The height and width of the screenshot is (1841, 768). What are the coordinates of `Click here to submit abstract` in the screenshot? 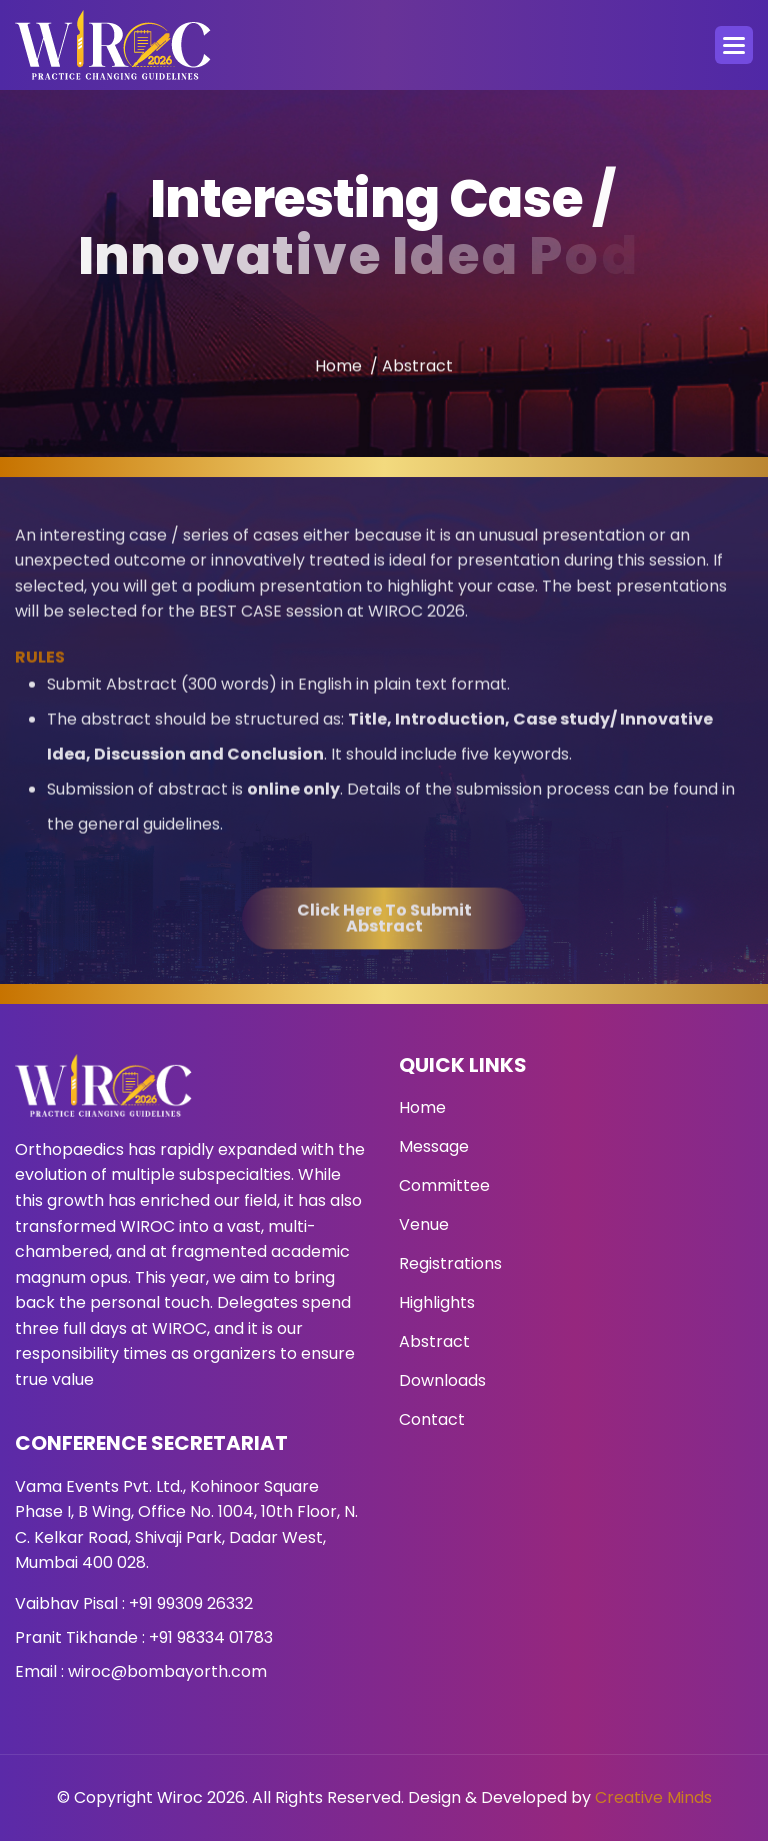 It's located at (384, 945).